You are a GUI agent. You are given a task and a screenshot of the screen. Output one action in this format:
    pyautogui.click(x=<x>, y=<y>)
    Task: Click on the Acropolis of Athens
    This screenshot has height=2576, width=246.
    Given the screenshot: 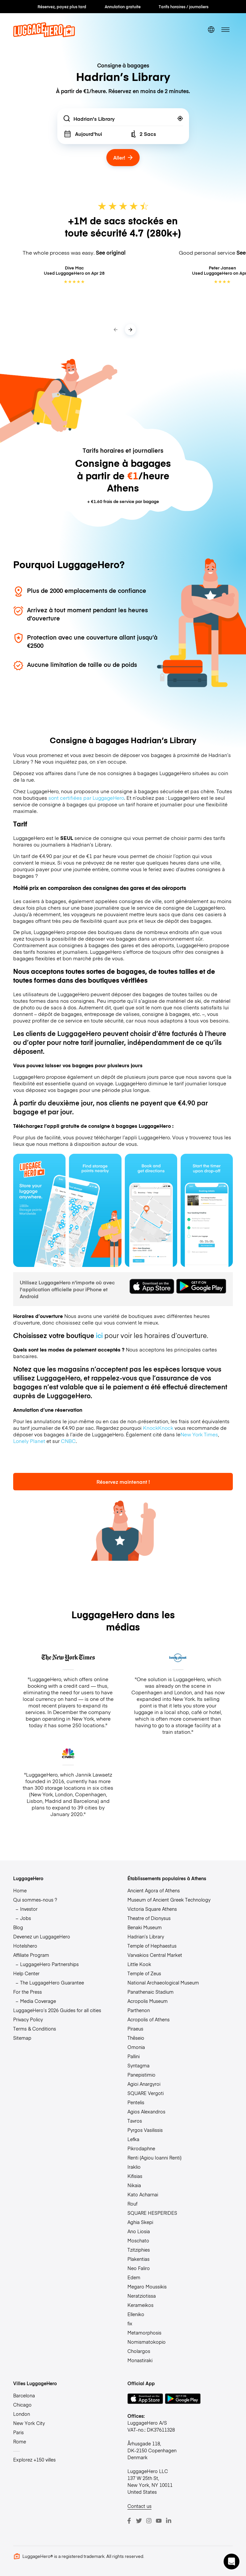 What is the action you would take?
    pyautogui.click(x=148, y=2019)
    